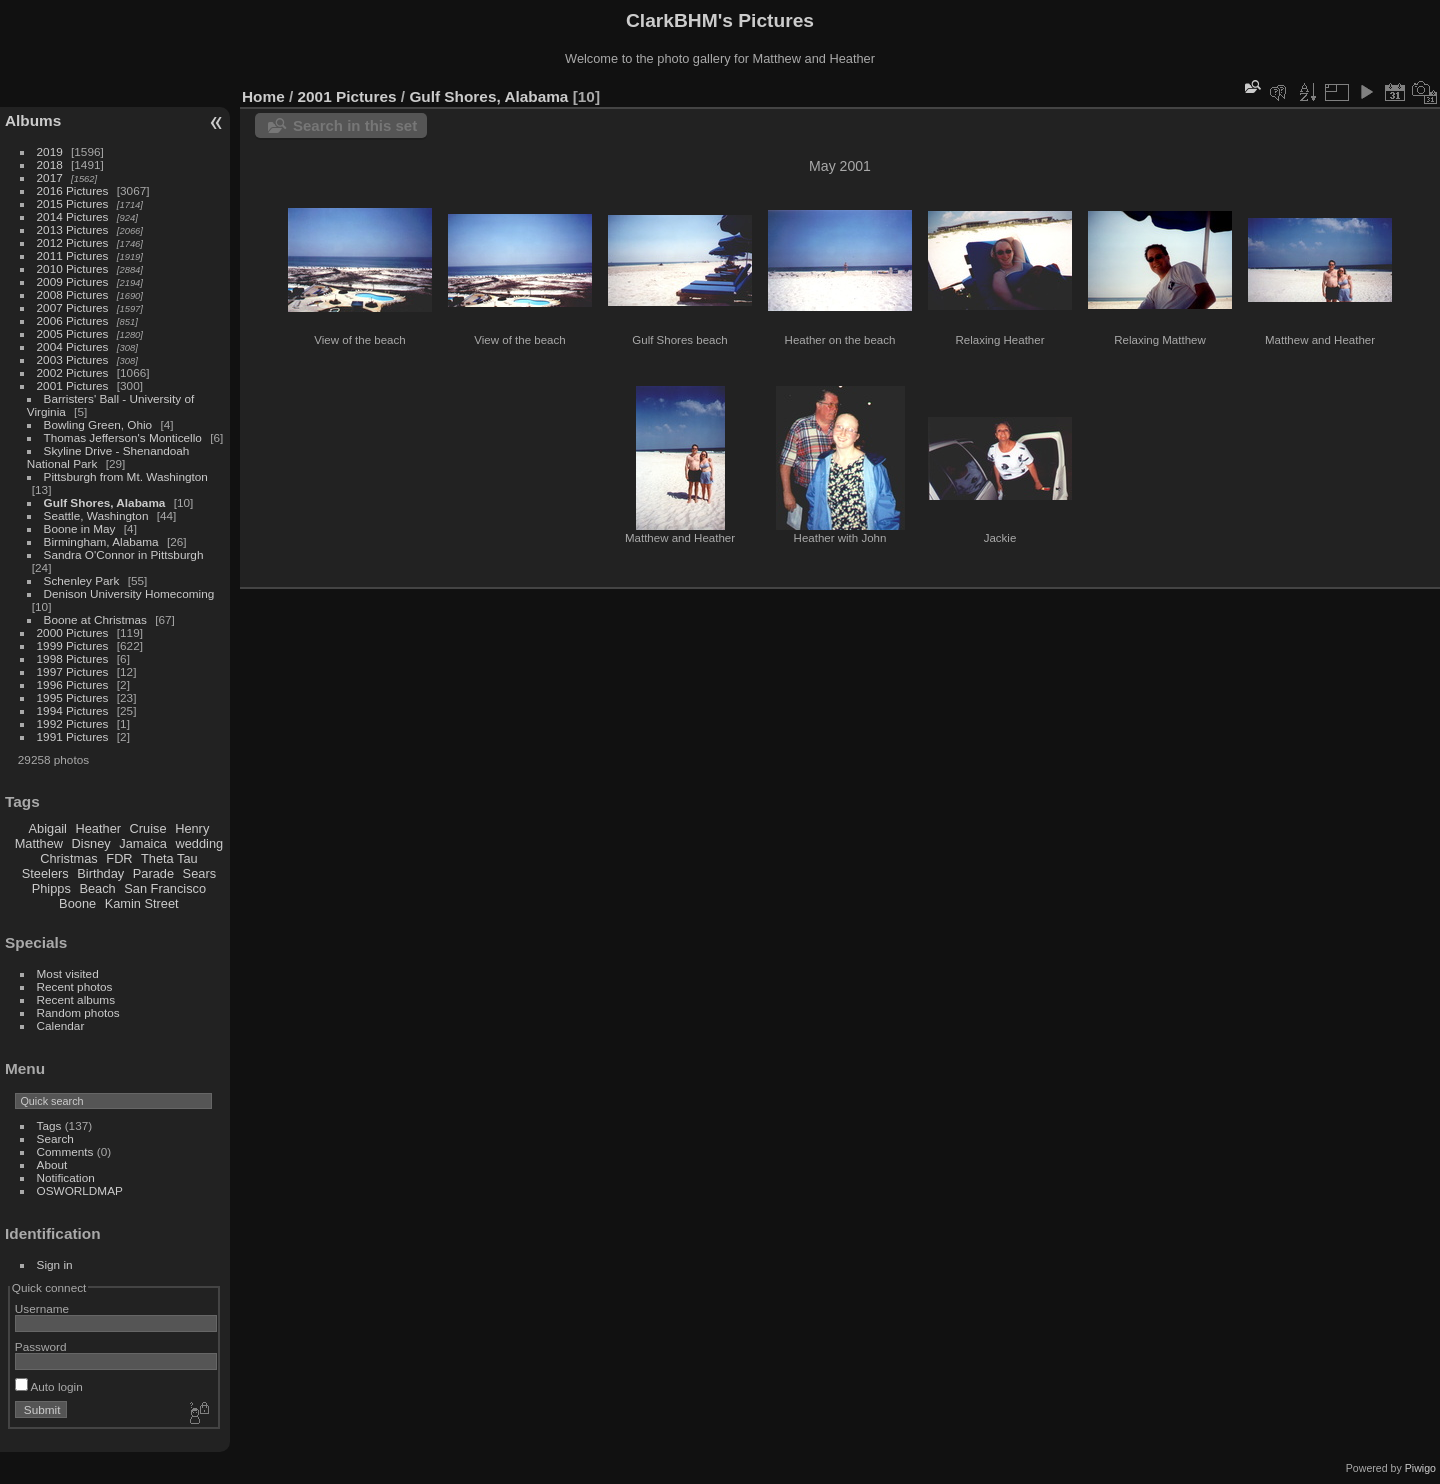 Image resolution: width=1440 pixels, height=1484 pixels. Describe the element at coordinates (39, 843) in the screenshot. I see `Matthew` at that location.